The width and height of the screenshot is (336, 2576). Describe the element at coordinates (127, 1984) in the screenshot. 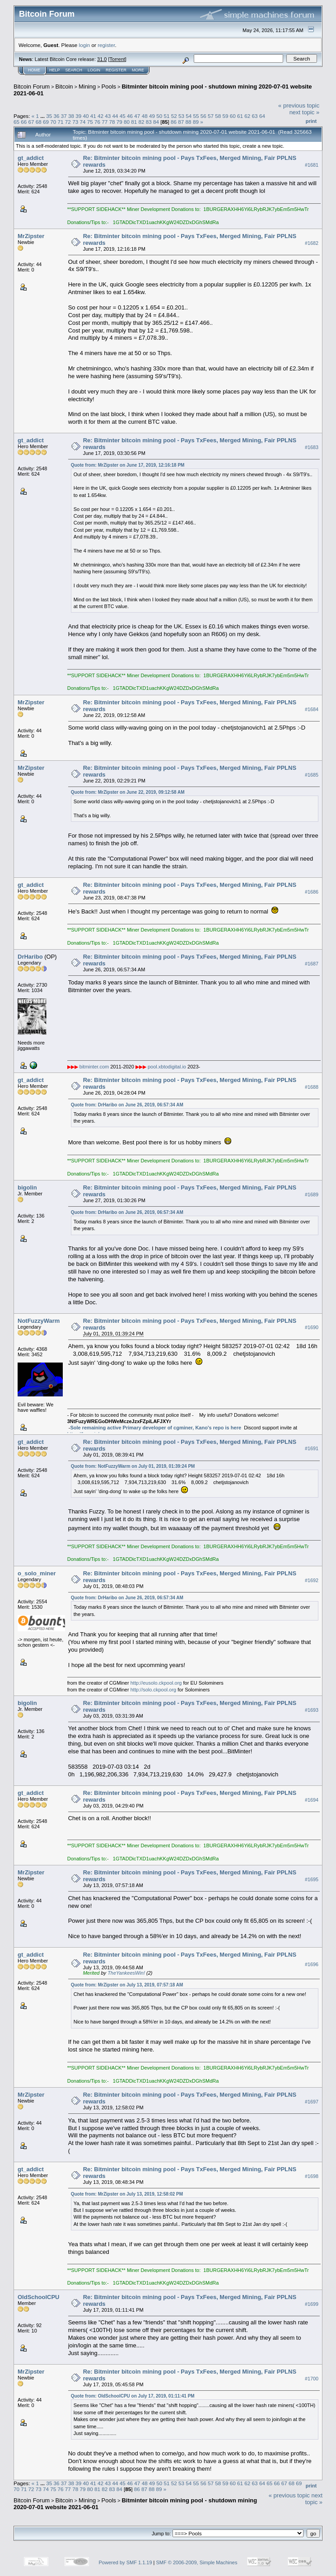

I see `Quote from: MrZipster on July 13, 2019, 07:57:18 AM` at that location.